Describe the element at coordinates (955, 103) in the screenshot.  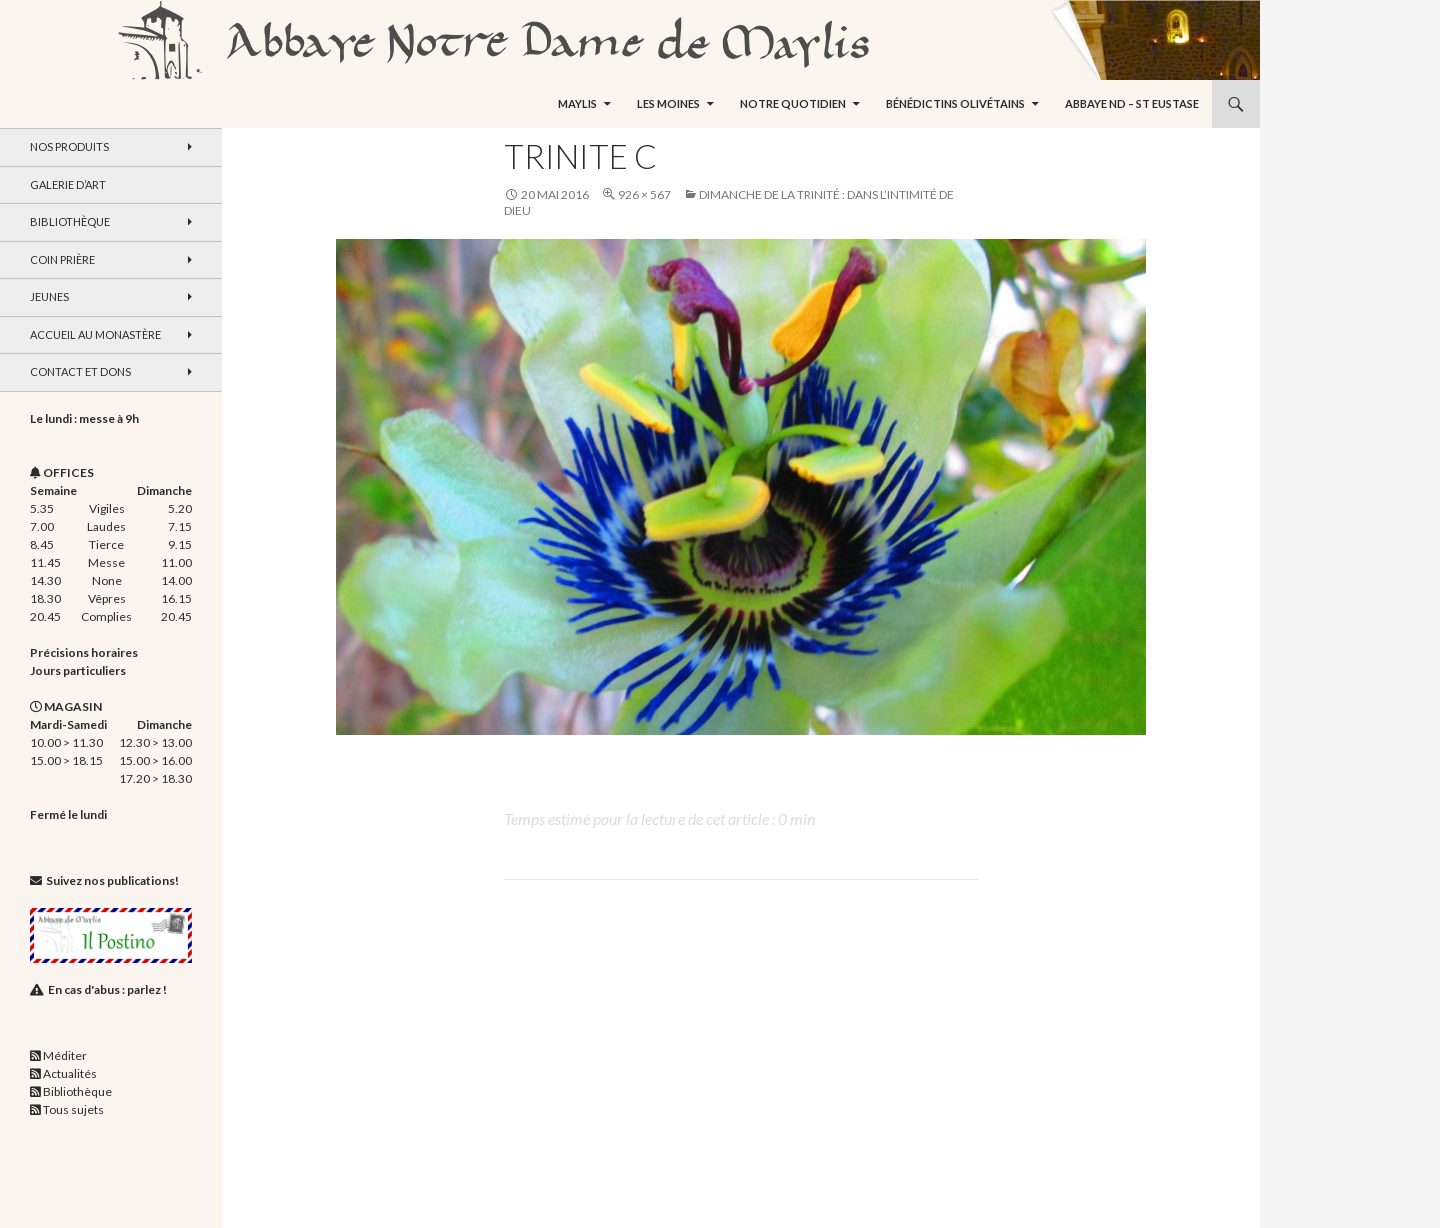
I see `Bénédictins Olivétains` at that location.